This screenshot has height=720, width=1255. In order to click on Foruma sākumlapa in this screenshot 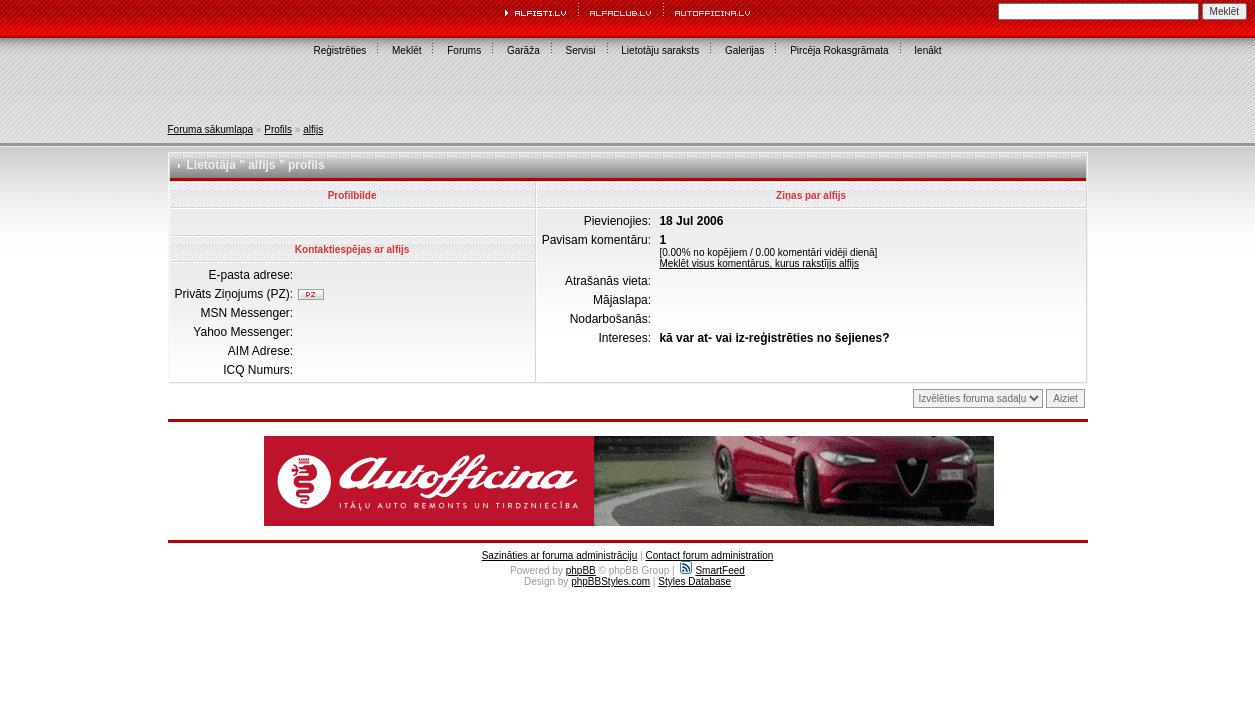, I will do `click(211, 129)`.